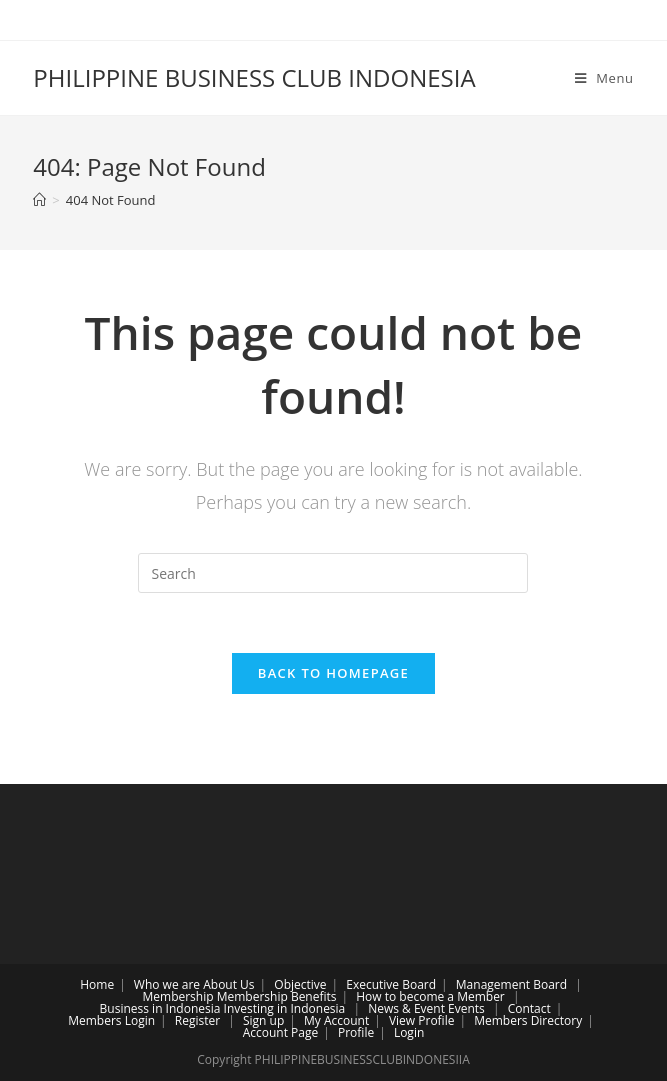  What do you see at coordinates (281, 1032) in the screenshot?
I see `Account Page` at bounding box center [281, 1032].